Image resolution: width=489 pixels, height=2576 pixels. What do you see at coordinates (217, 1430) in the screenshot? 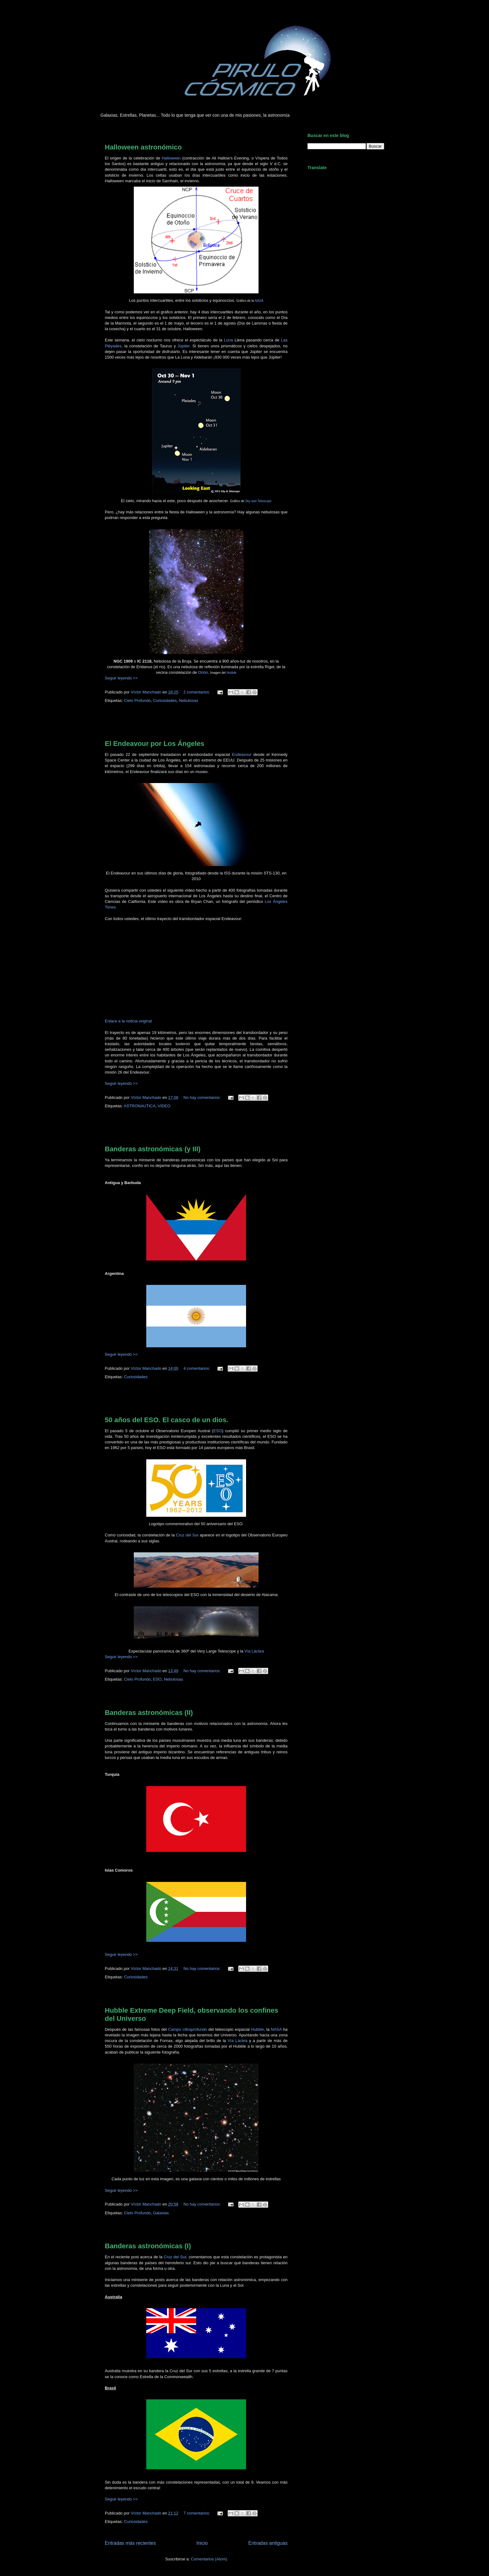
I see `ESO` at bounding box center [217, 1430].